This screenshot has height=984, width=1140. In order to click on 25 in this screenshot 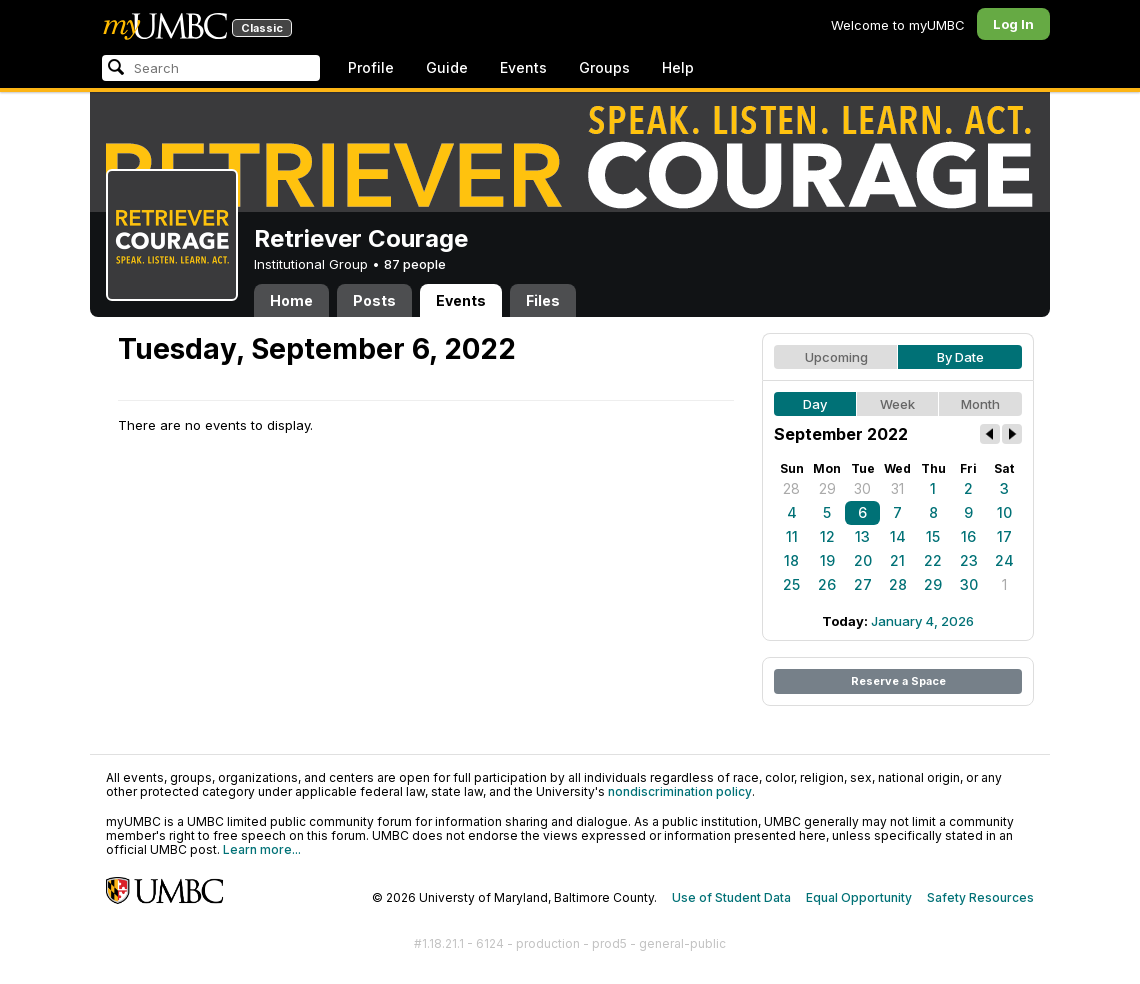, I will do `click(791, 584)`.